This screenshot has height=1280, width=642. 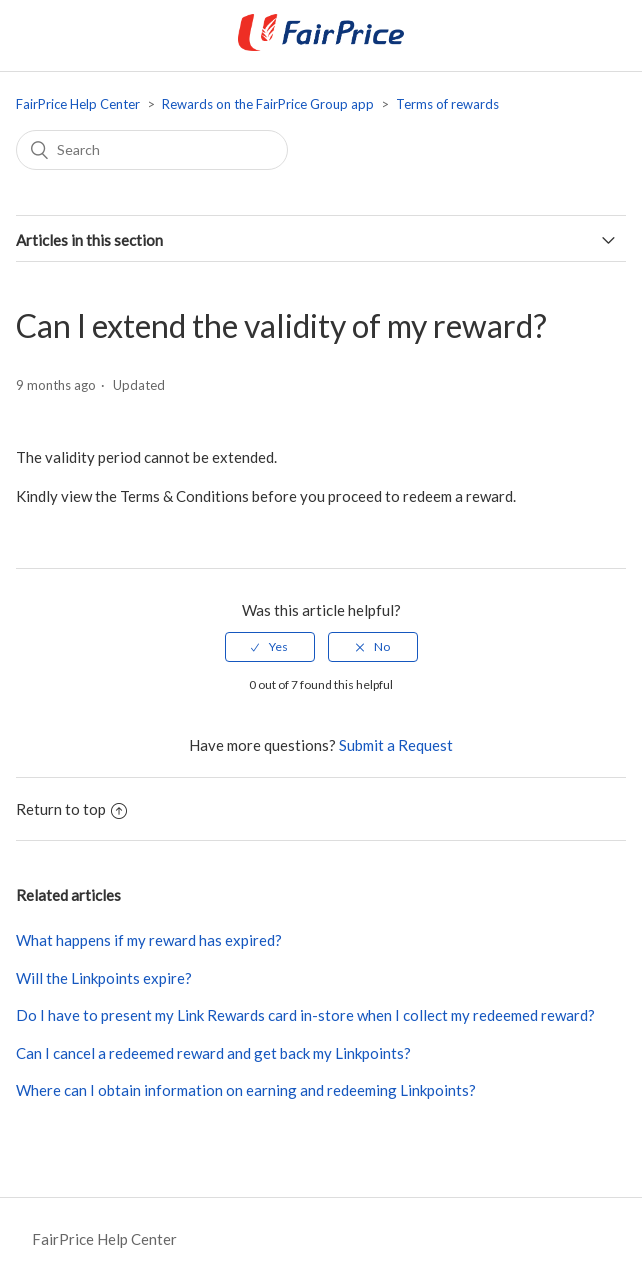 I want to click on What happens if my reward has expired?, so click(x=149, y=940).